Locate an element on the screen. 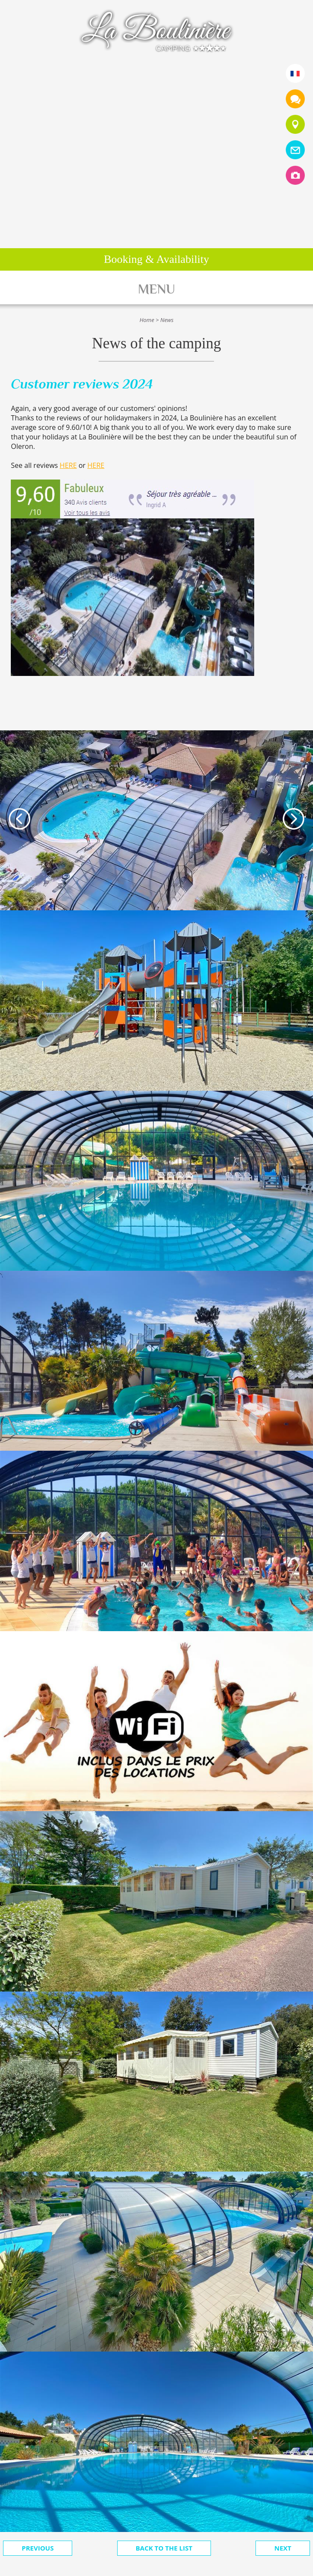 Image resolution: width=313 pixels, height=2576 pixels. Previous is located at coordinates (38, 2548).